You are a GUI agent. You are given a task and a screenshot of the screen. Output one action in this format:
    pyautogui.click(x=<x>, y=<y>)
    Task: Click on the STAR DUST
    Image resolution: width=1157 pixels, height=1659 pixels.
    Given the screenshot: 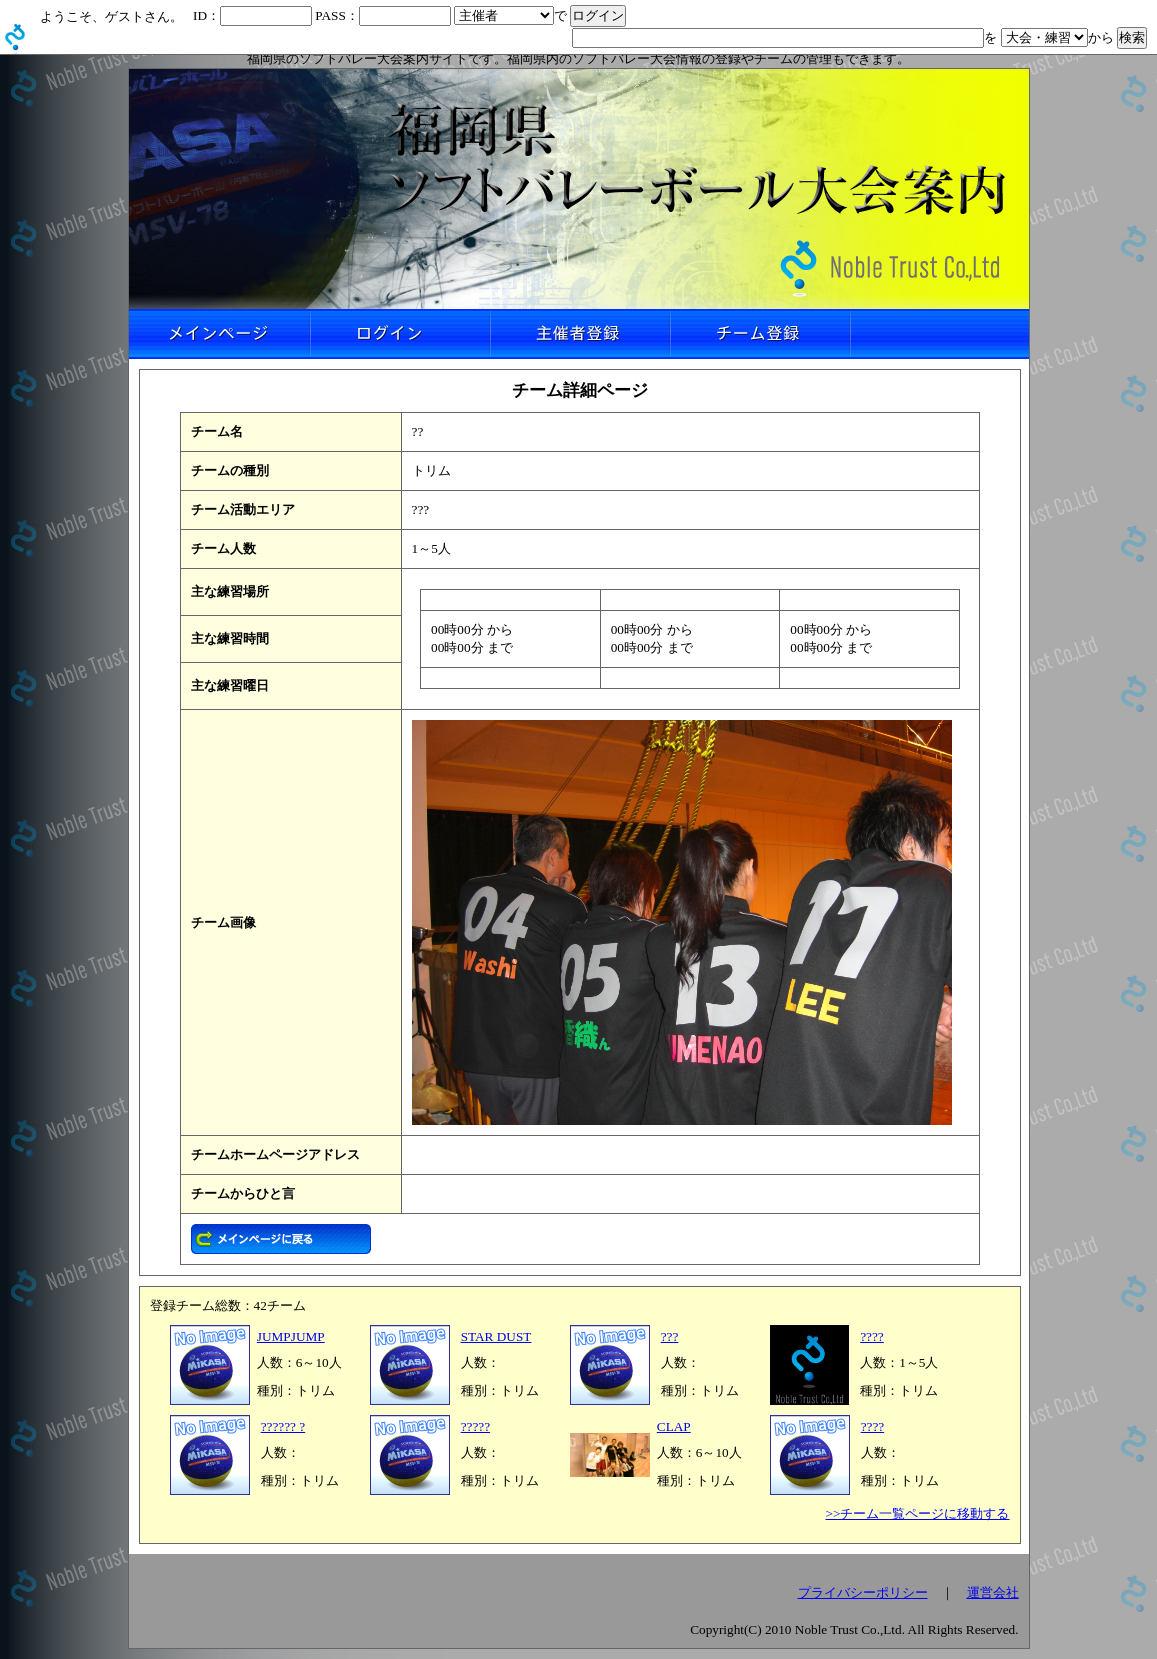 What is the action you would take?
    pyautogui.click(x=496, y=1336)
    